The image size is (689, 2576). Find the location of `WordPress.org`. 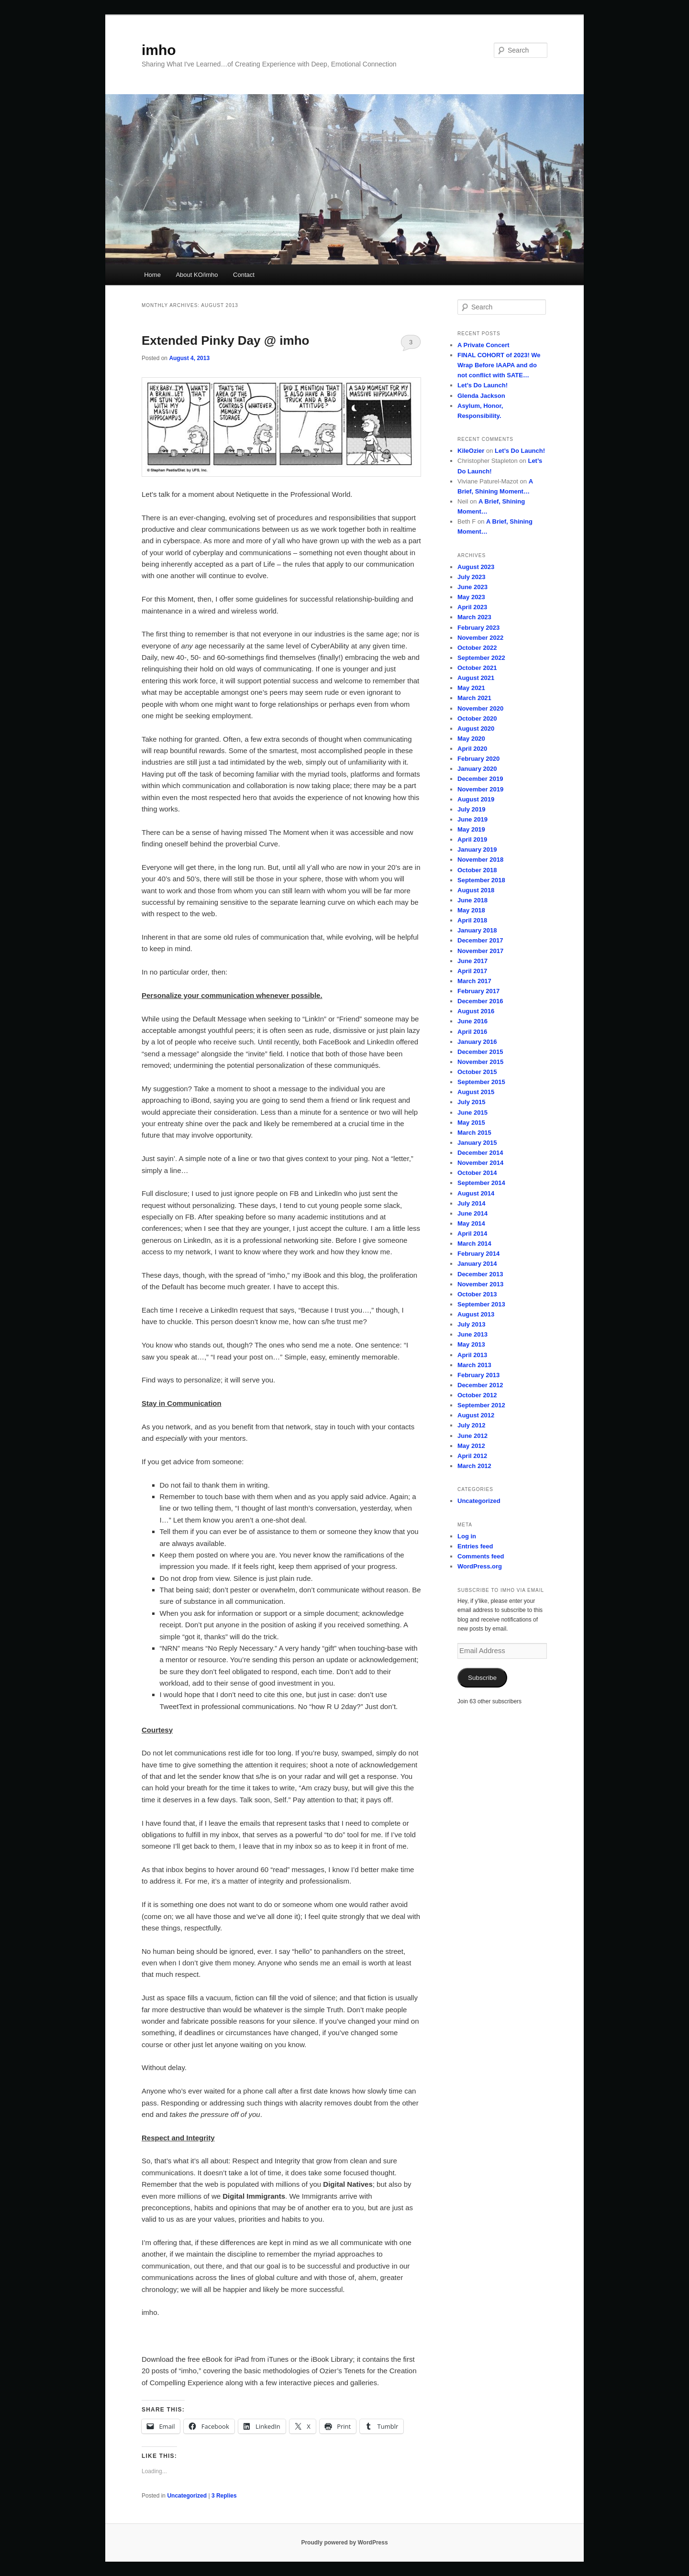

WordPress.org is located at coordinates (479, 1566).